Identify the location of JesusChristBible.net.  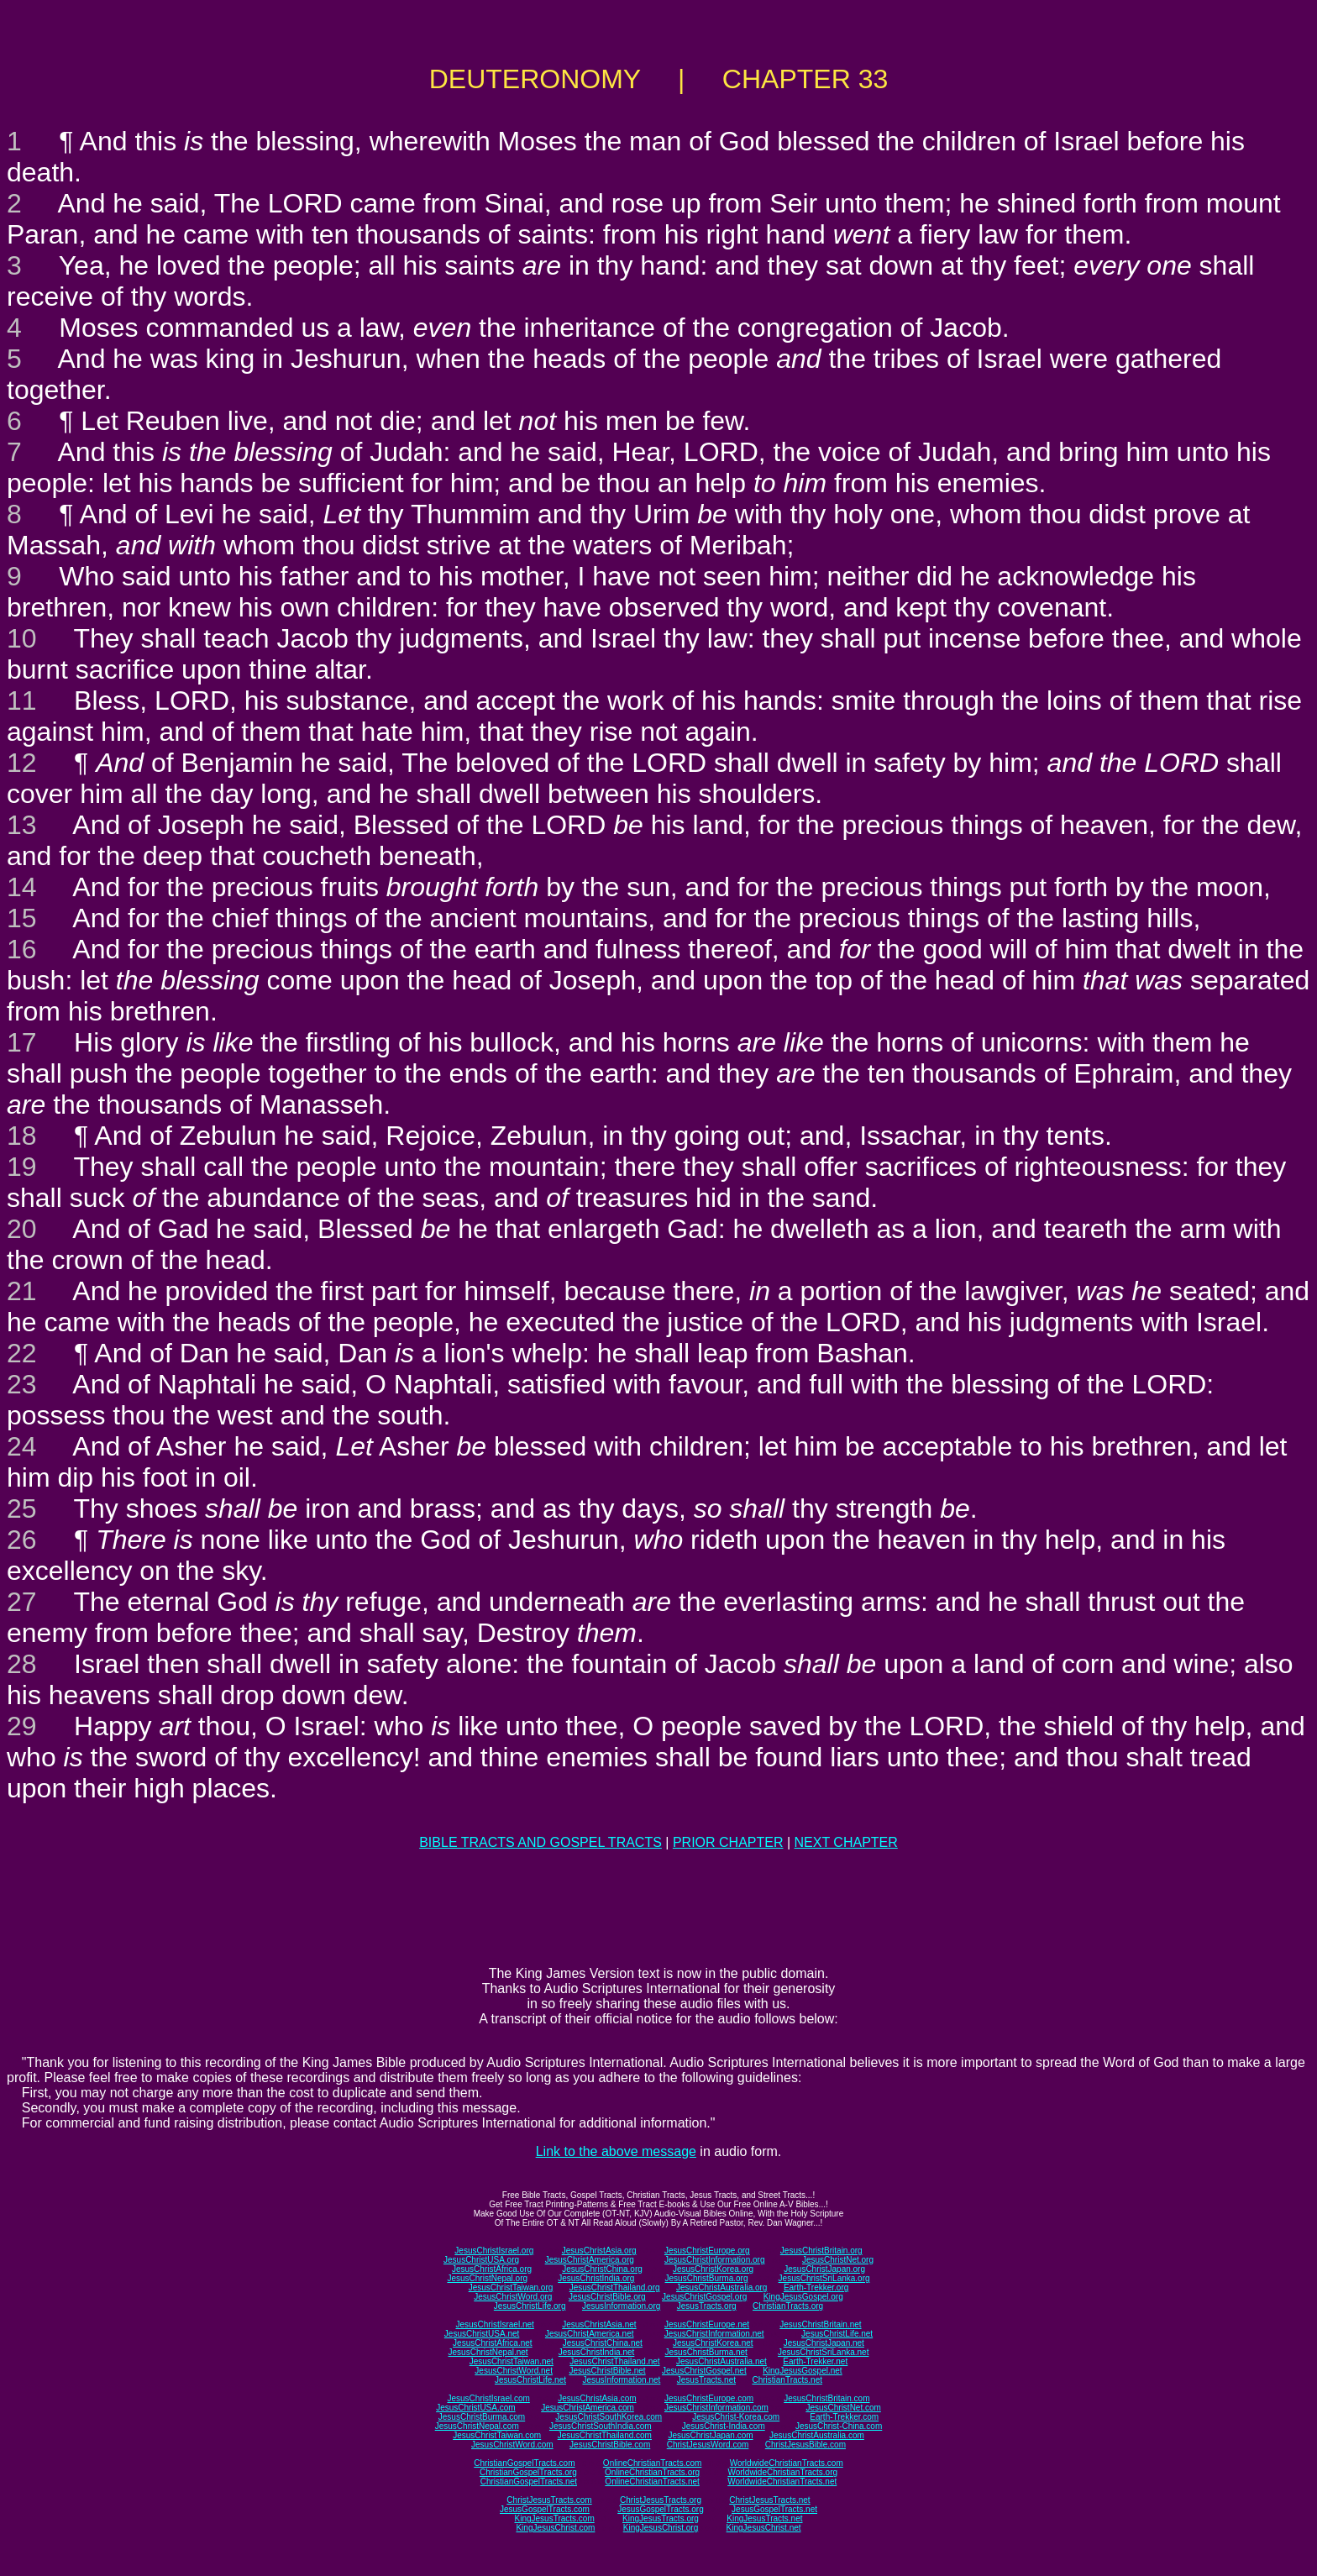
(607, 2370).